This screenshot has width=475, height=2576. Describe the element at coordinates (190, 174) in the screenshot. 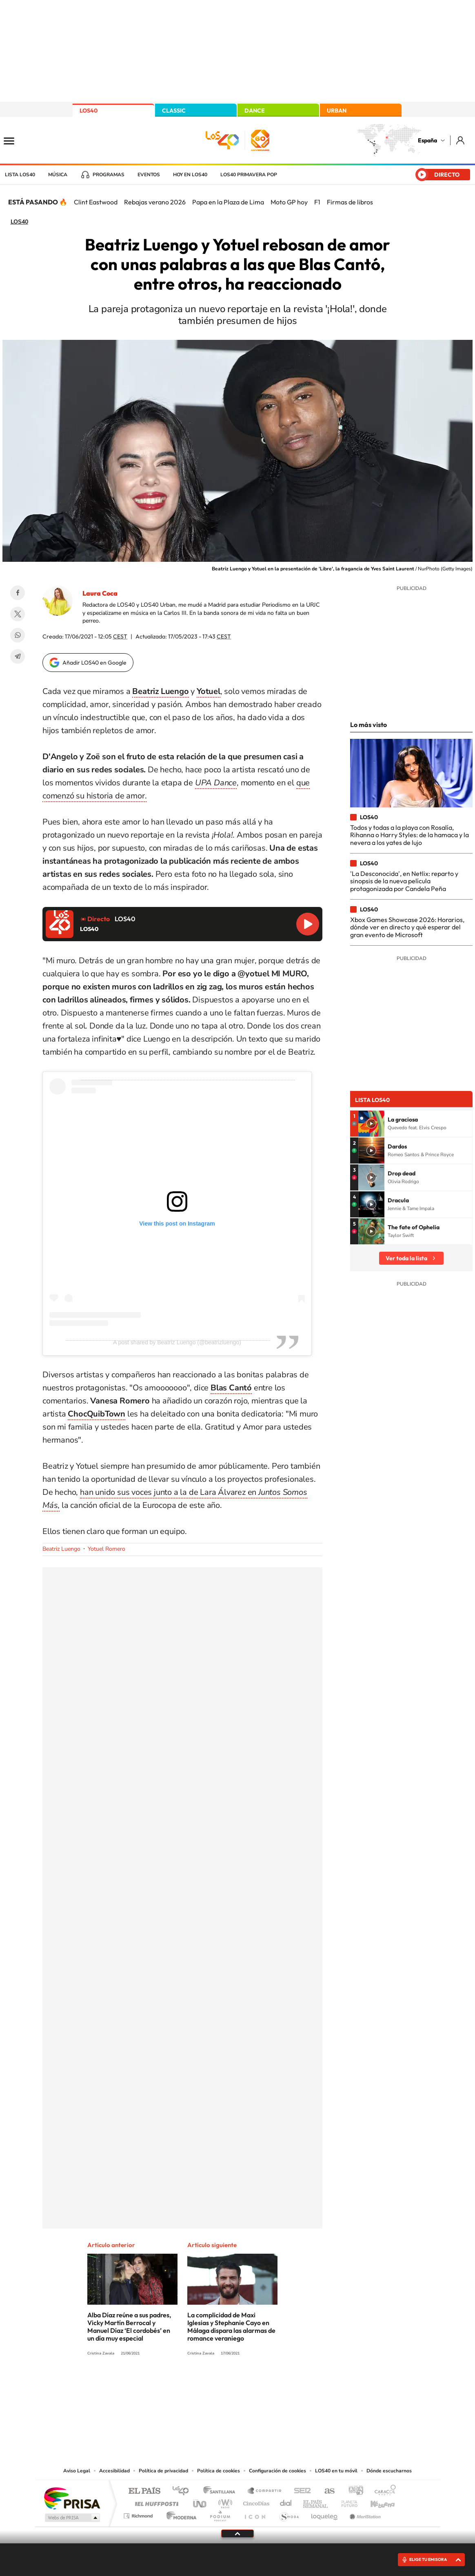

I see `Hoy en LOS40` at that location.